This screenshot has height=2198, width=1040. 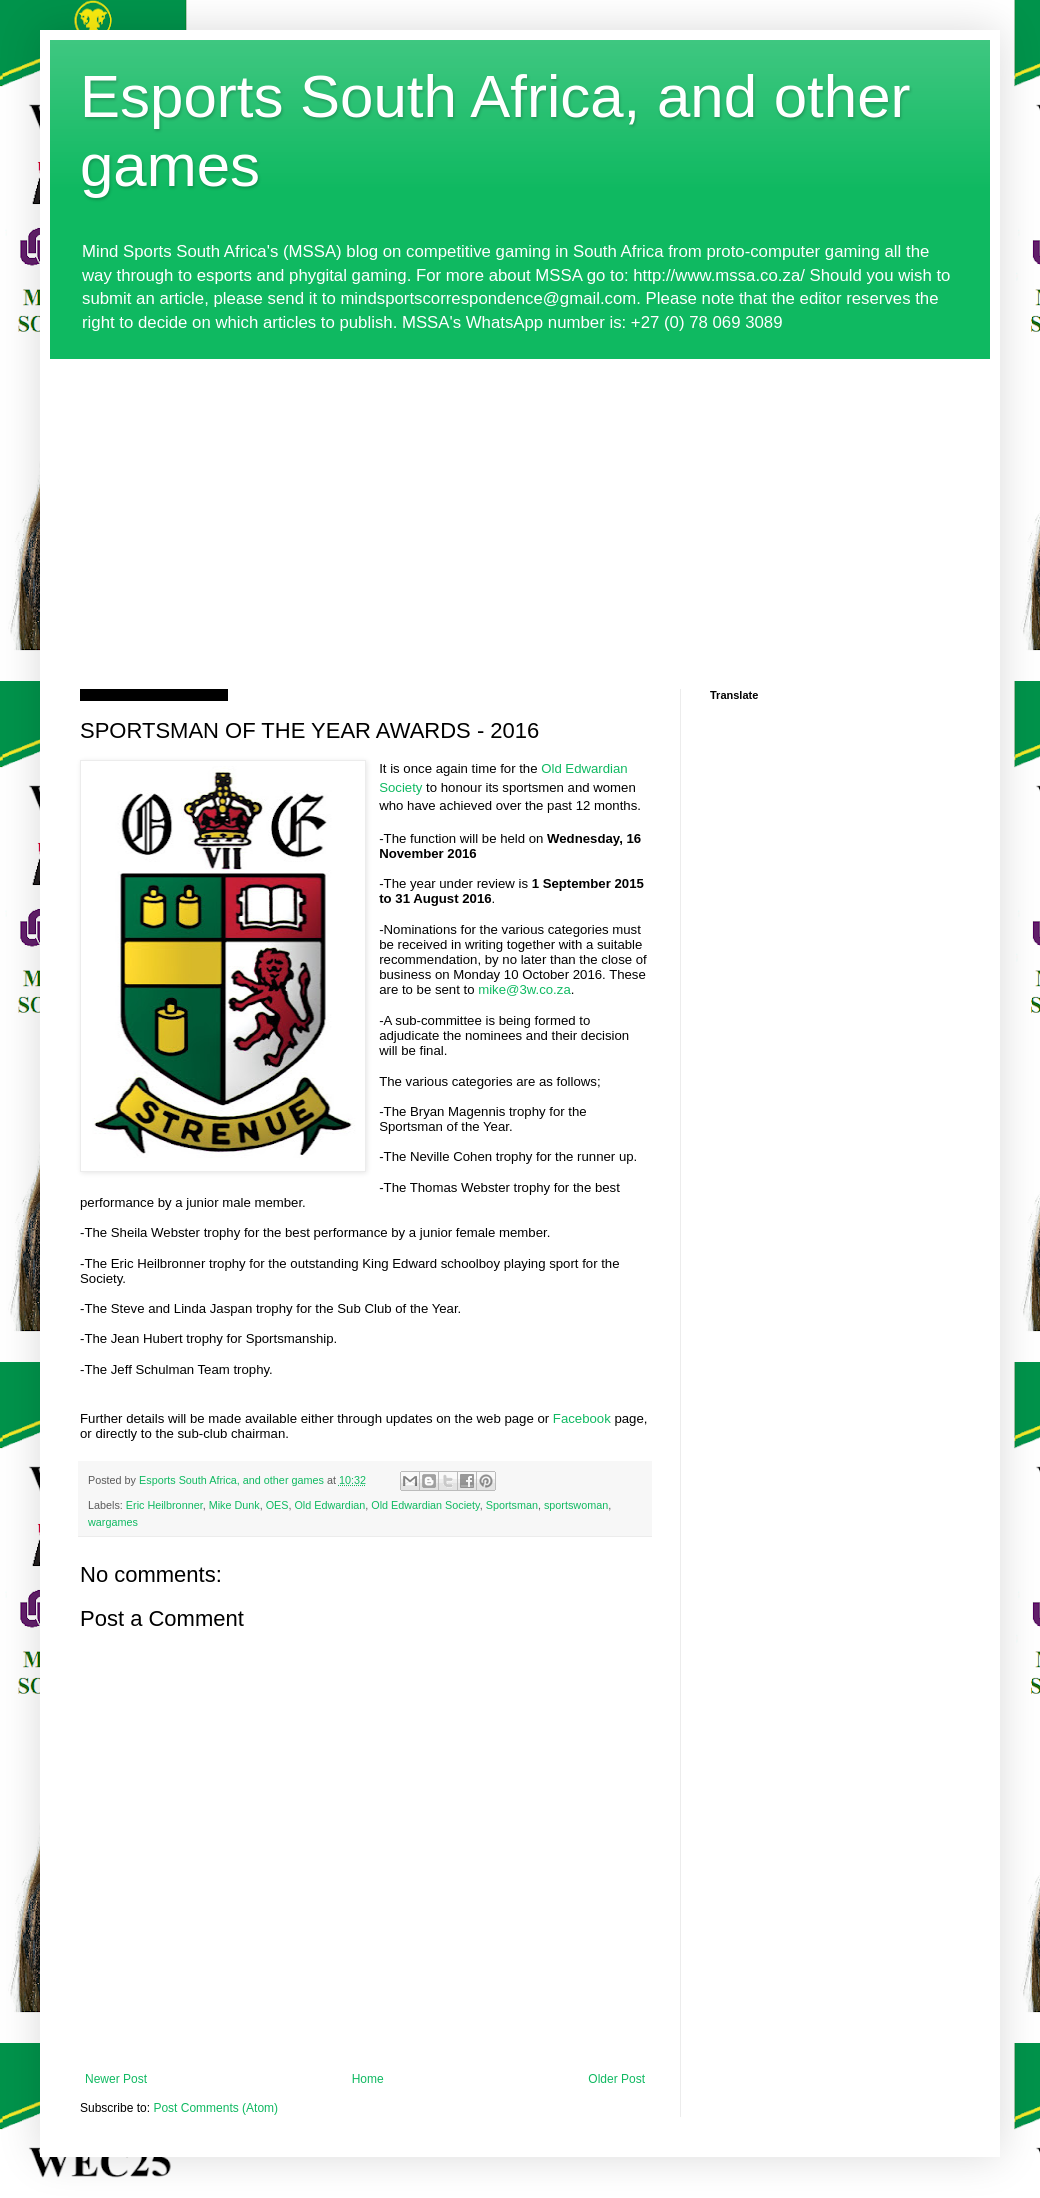 What do you see at coordinates (215, 2108) in the screenshot?
I see `Post Comments (Atom)` at bounding box center [215, 2108].